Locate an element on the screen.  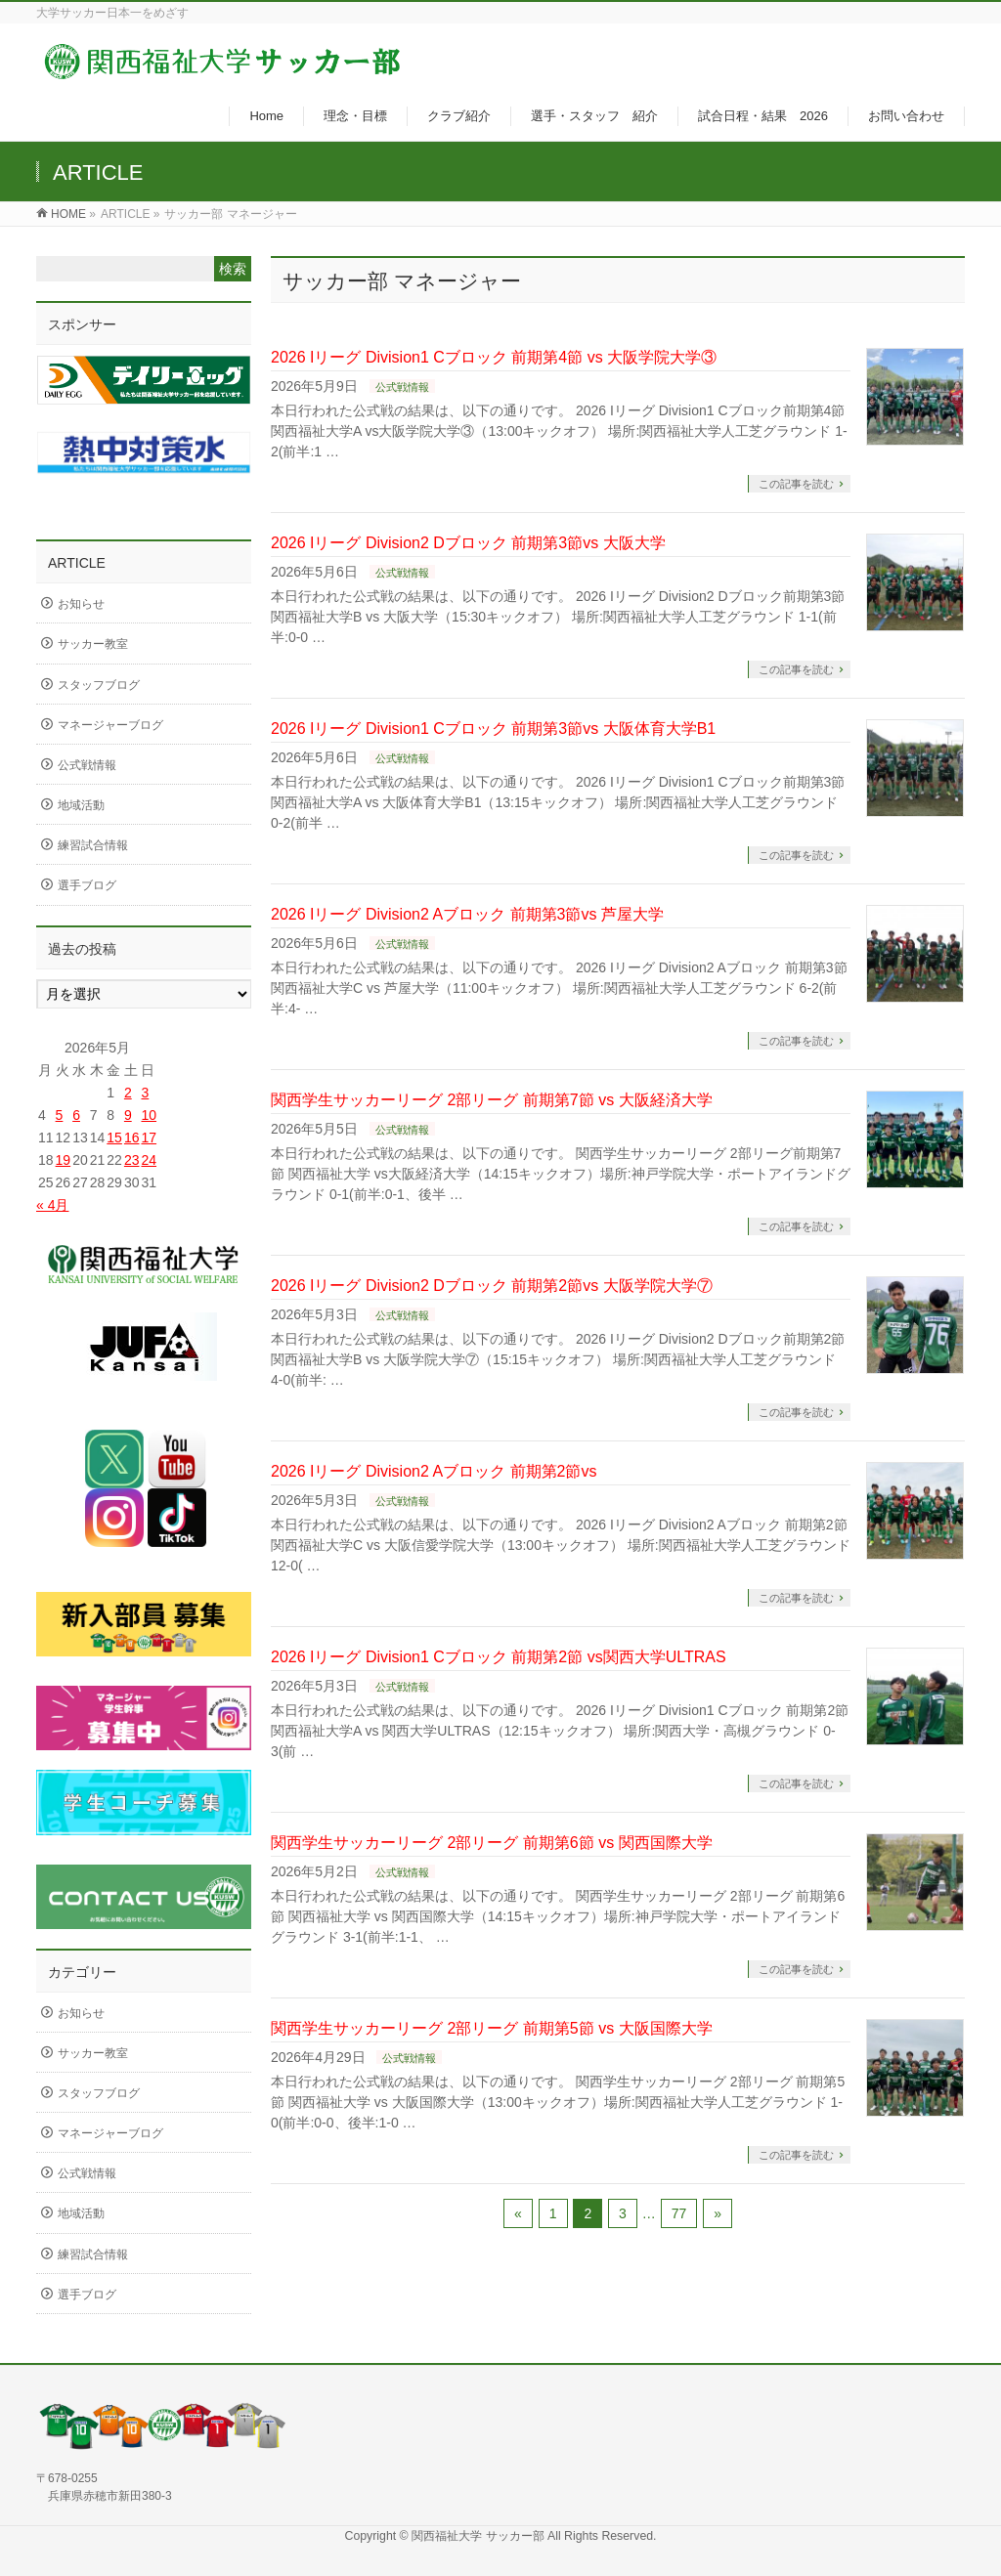
2026 Iリーグ Division1 Cブロック 前期第2節 vs関西大学ULTRAS is located at coordinates (498, 1657).